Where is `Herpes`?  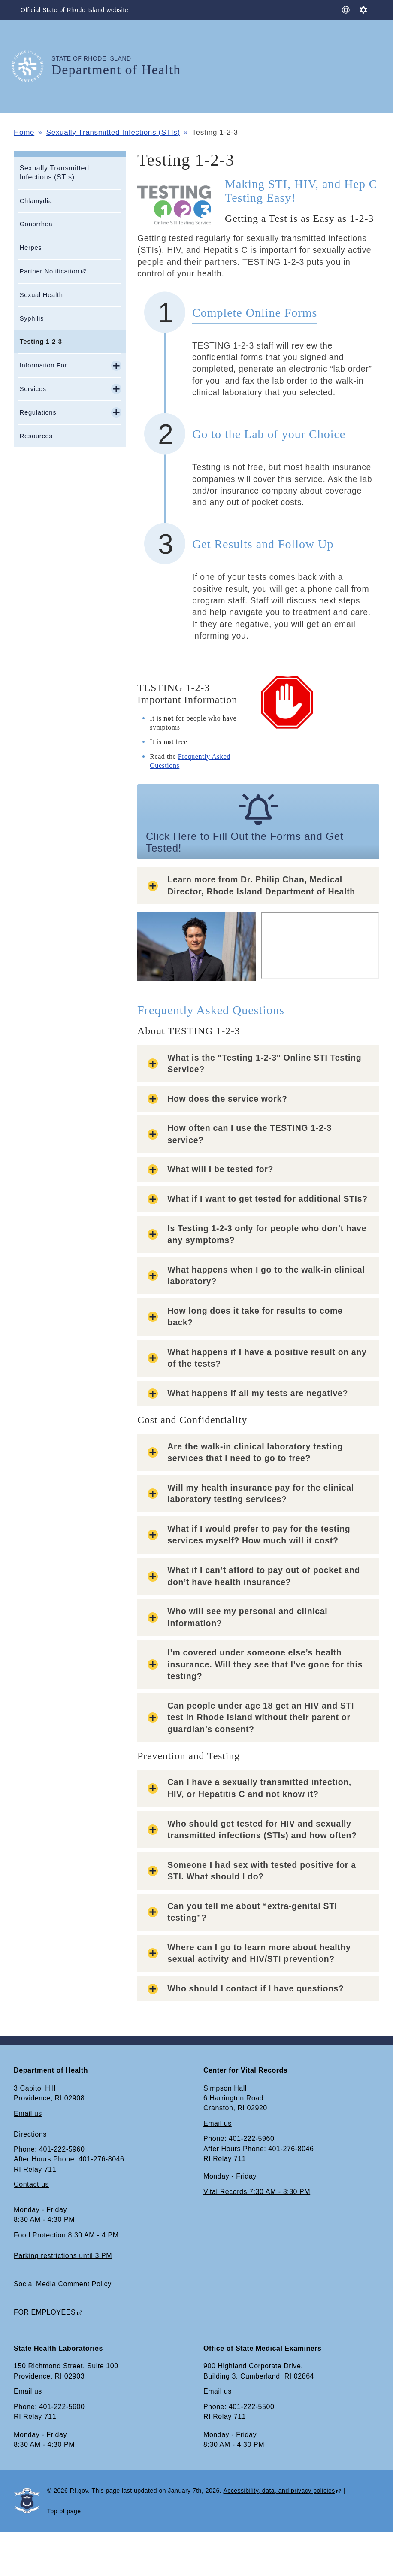
Herpes is located at coordinates (31, 247).